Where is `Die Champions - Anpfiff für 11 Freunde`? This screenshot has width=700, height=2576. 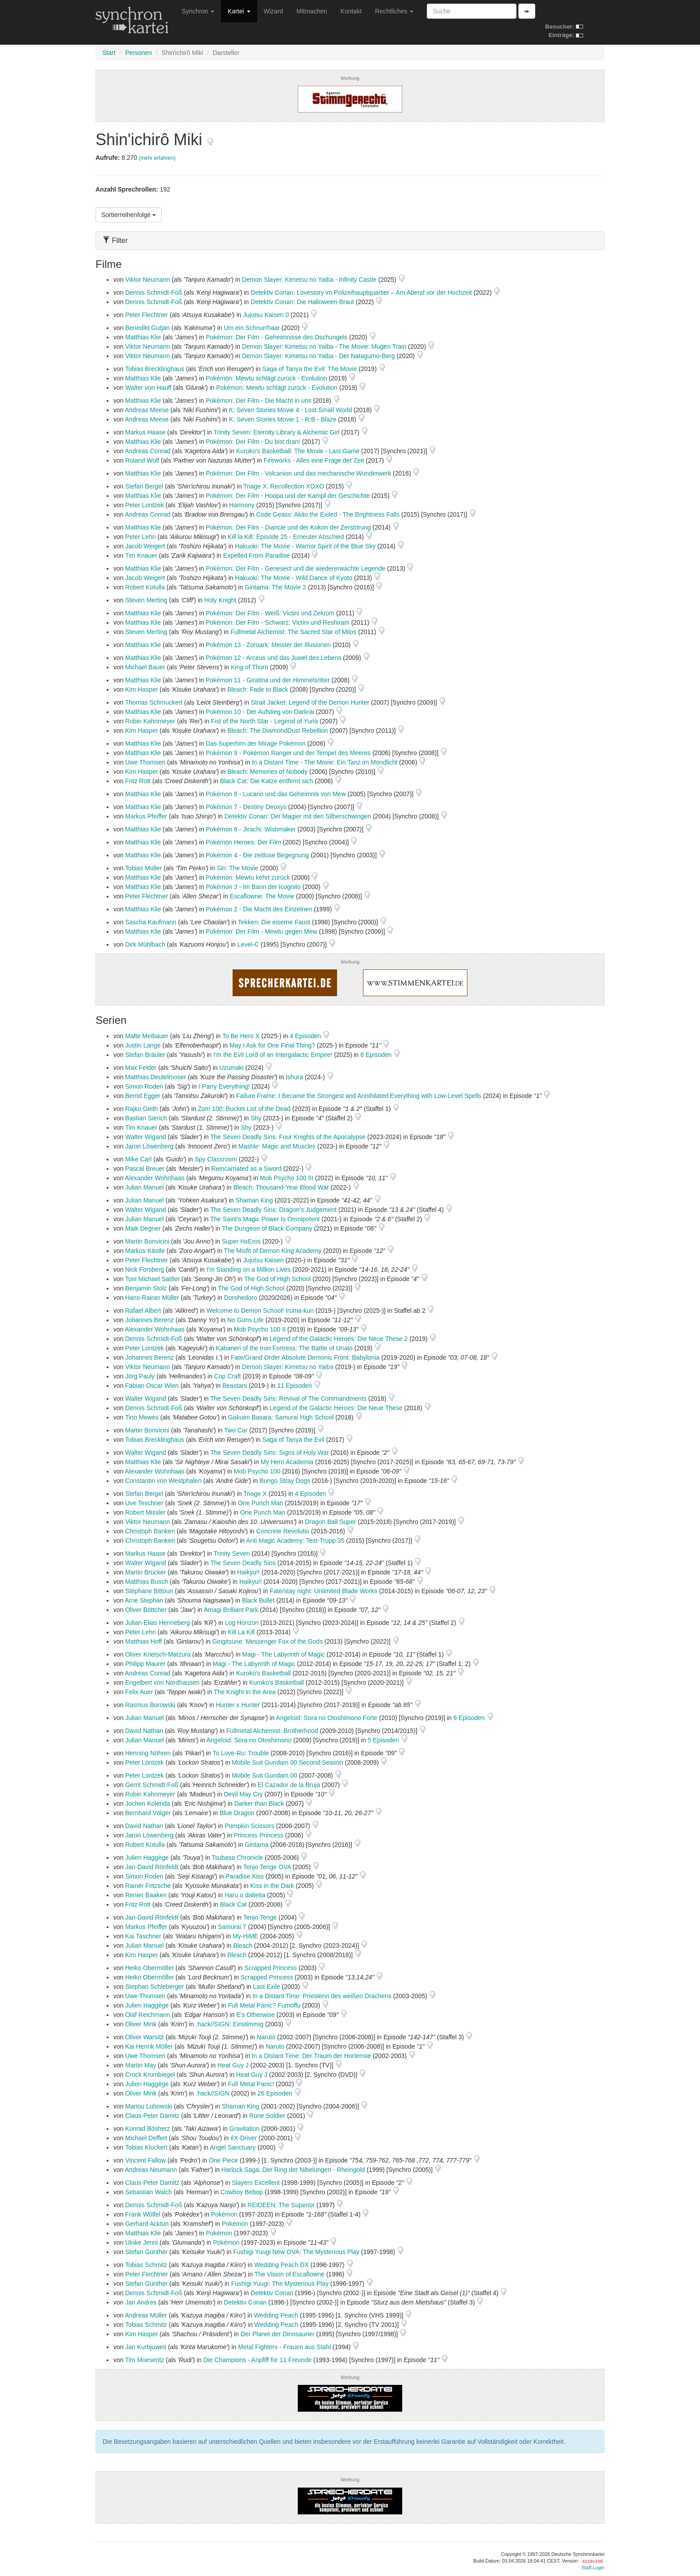 Die Champions - Anpfiff für 11 Freunde is located at coordinates (257, 2359).